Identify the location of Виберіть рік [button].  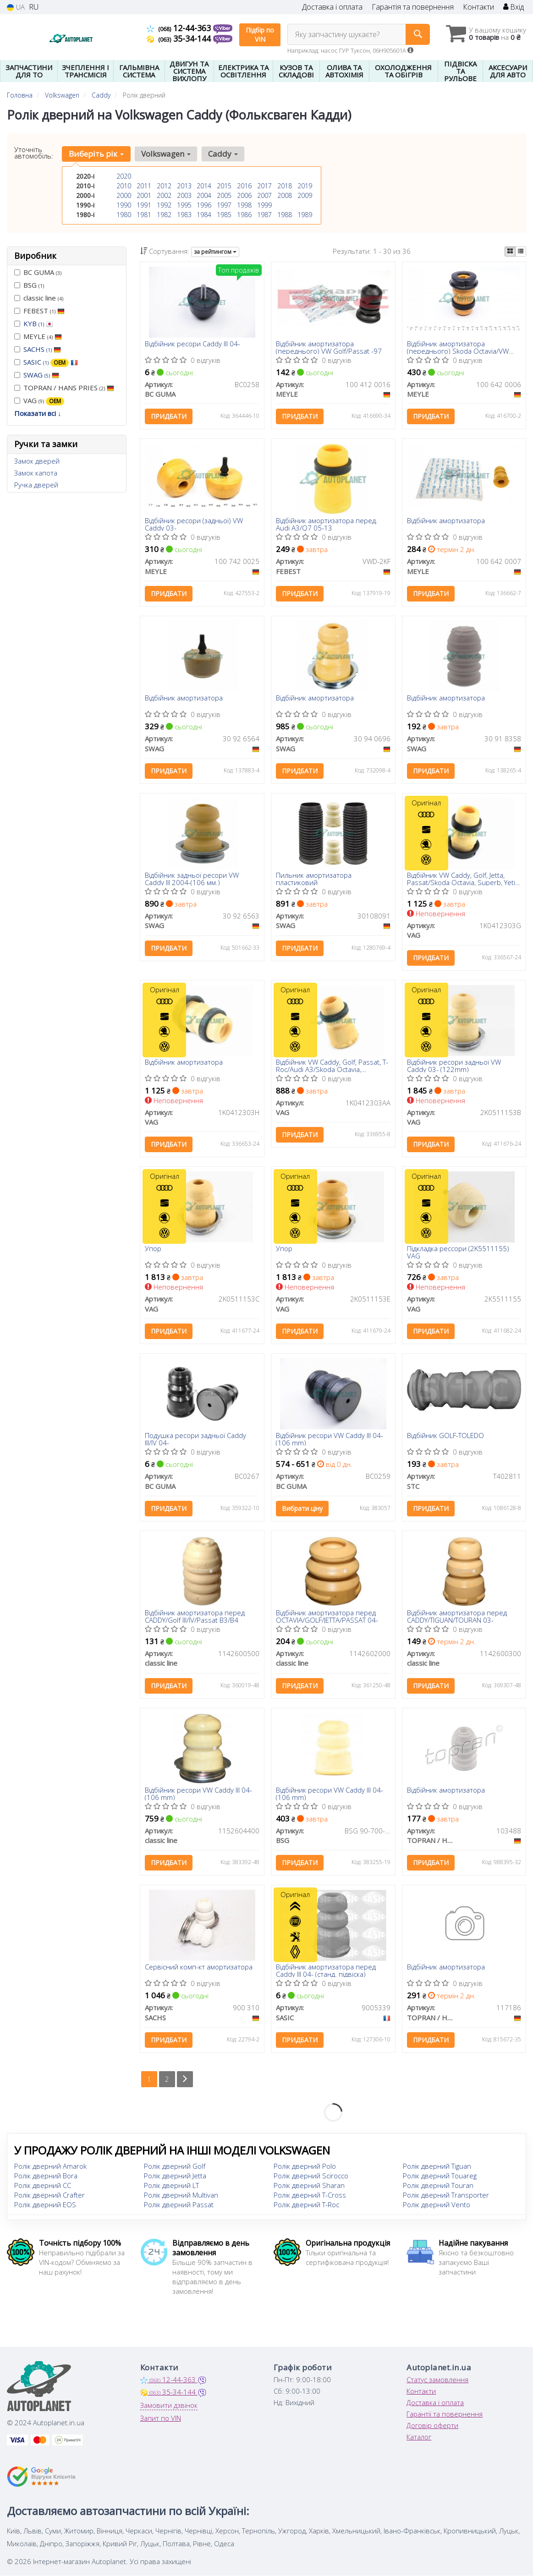
(96, 153).